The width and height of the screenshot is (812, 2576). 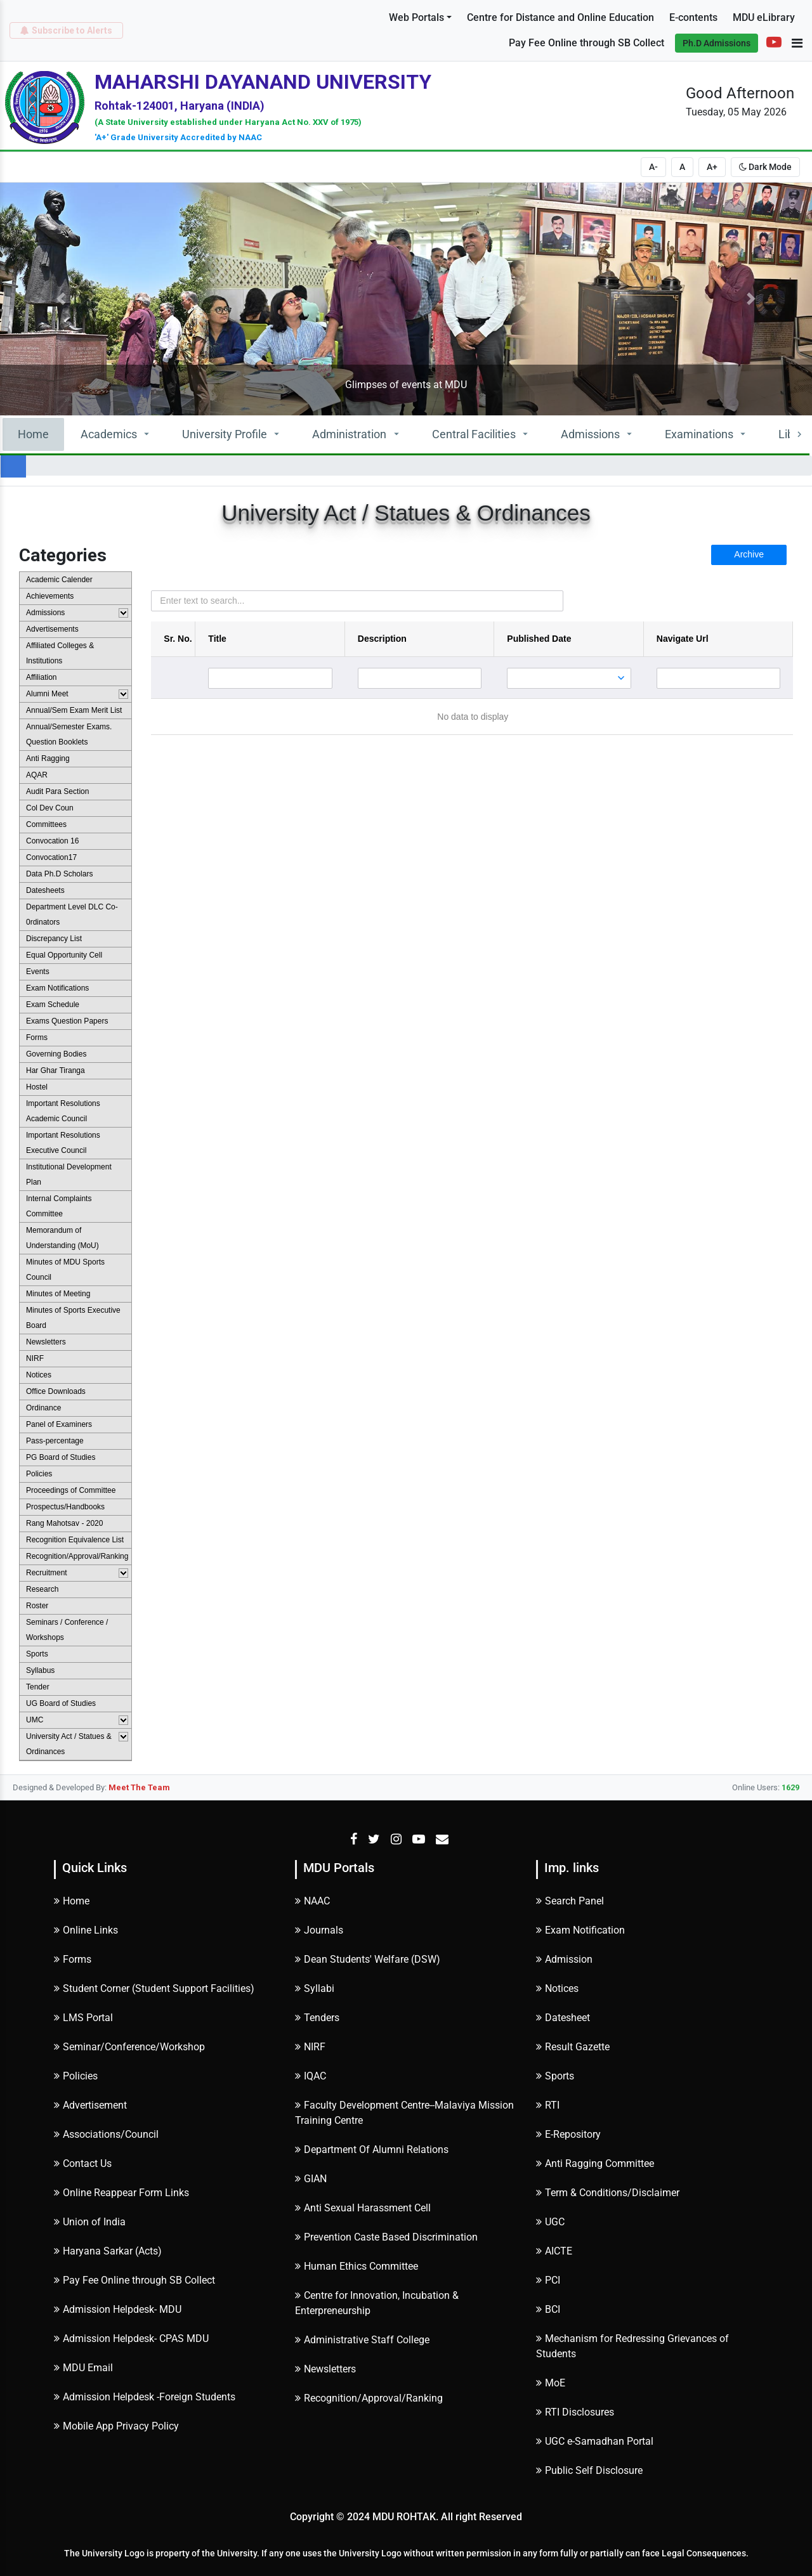 What do you see at coordinates (386, 2237) in the screenshot?
I see `Prevention Caste Based Discrimination` at bounding box center [386, 2237].